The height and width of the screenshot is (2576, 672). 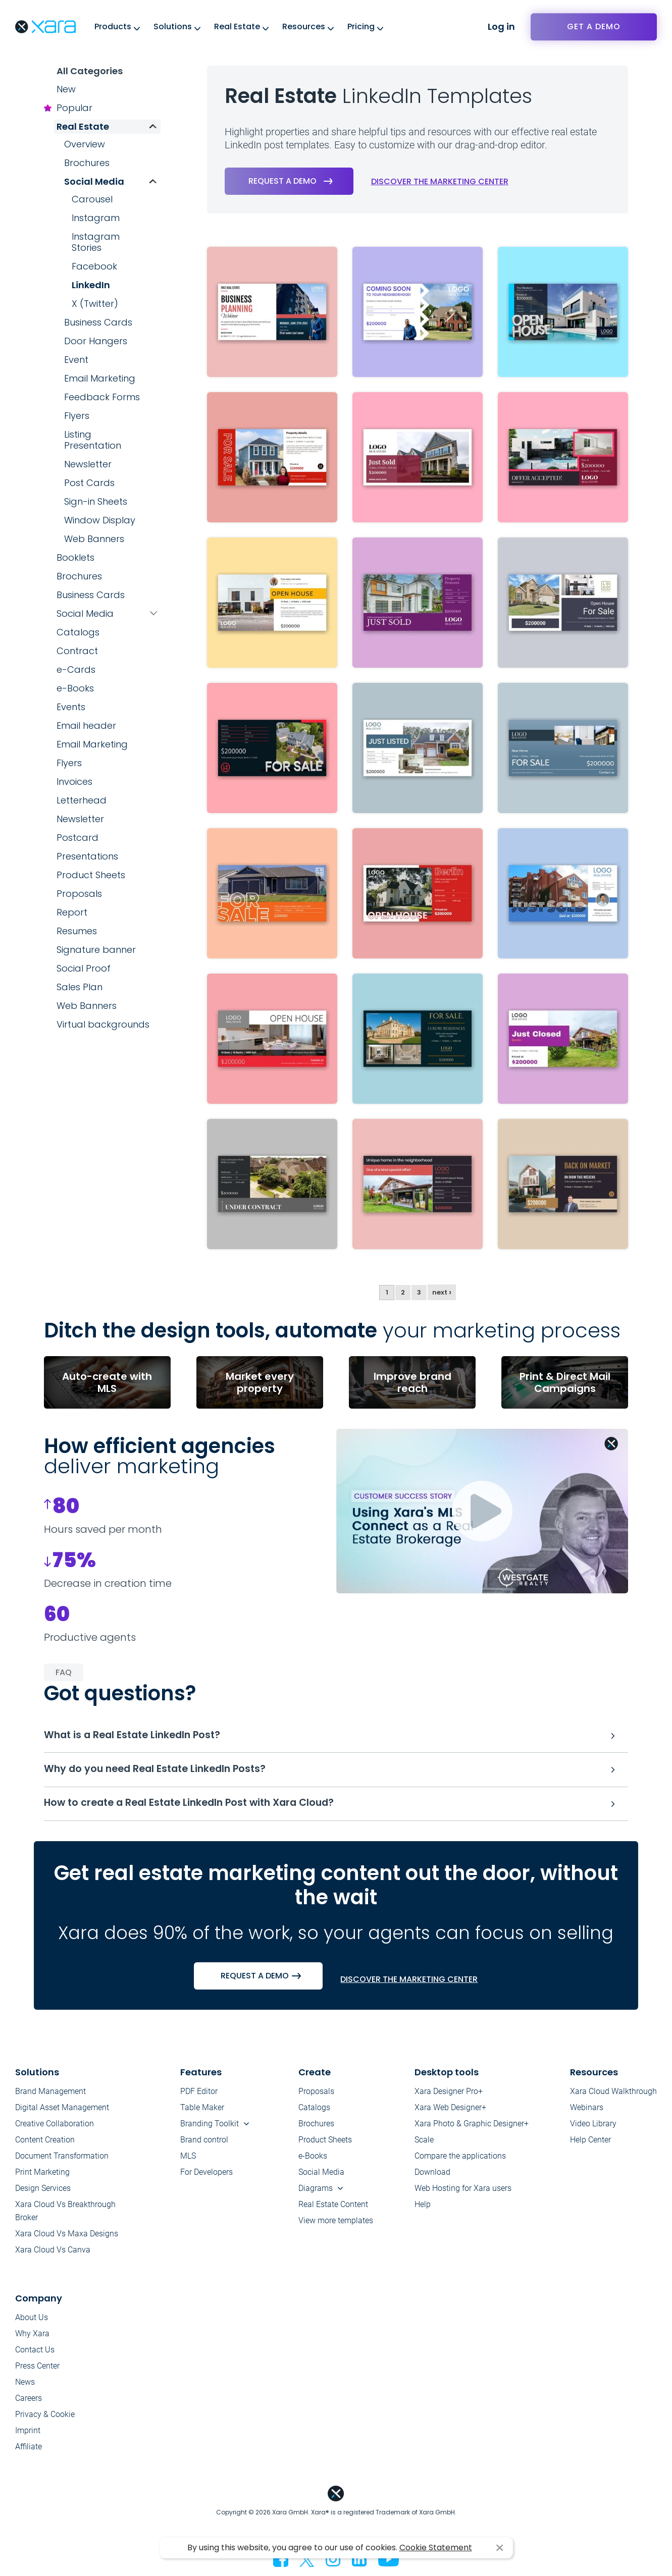 I want to click on Sign-in Sheets, so click(x=95, y=501).